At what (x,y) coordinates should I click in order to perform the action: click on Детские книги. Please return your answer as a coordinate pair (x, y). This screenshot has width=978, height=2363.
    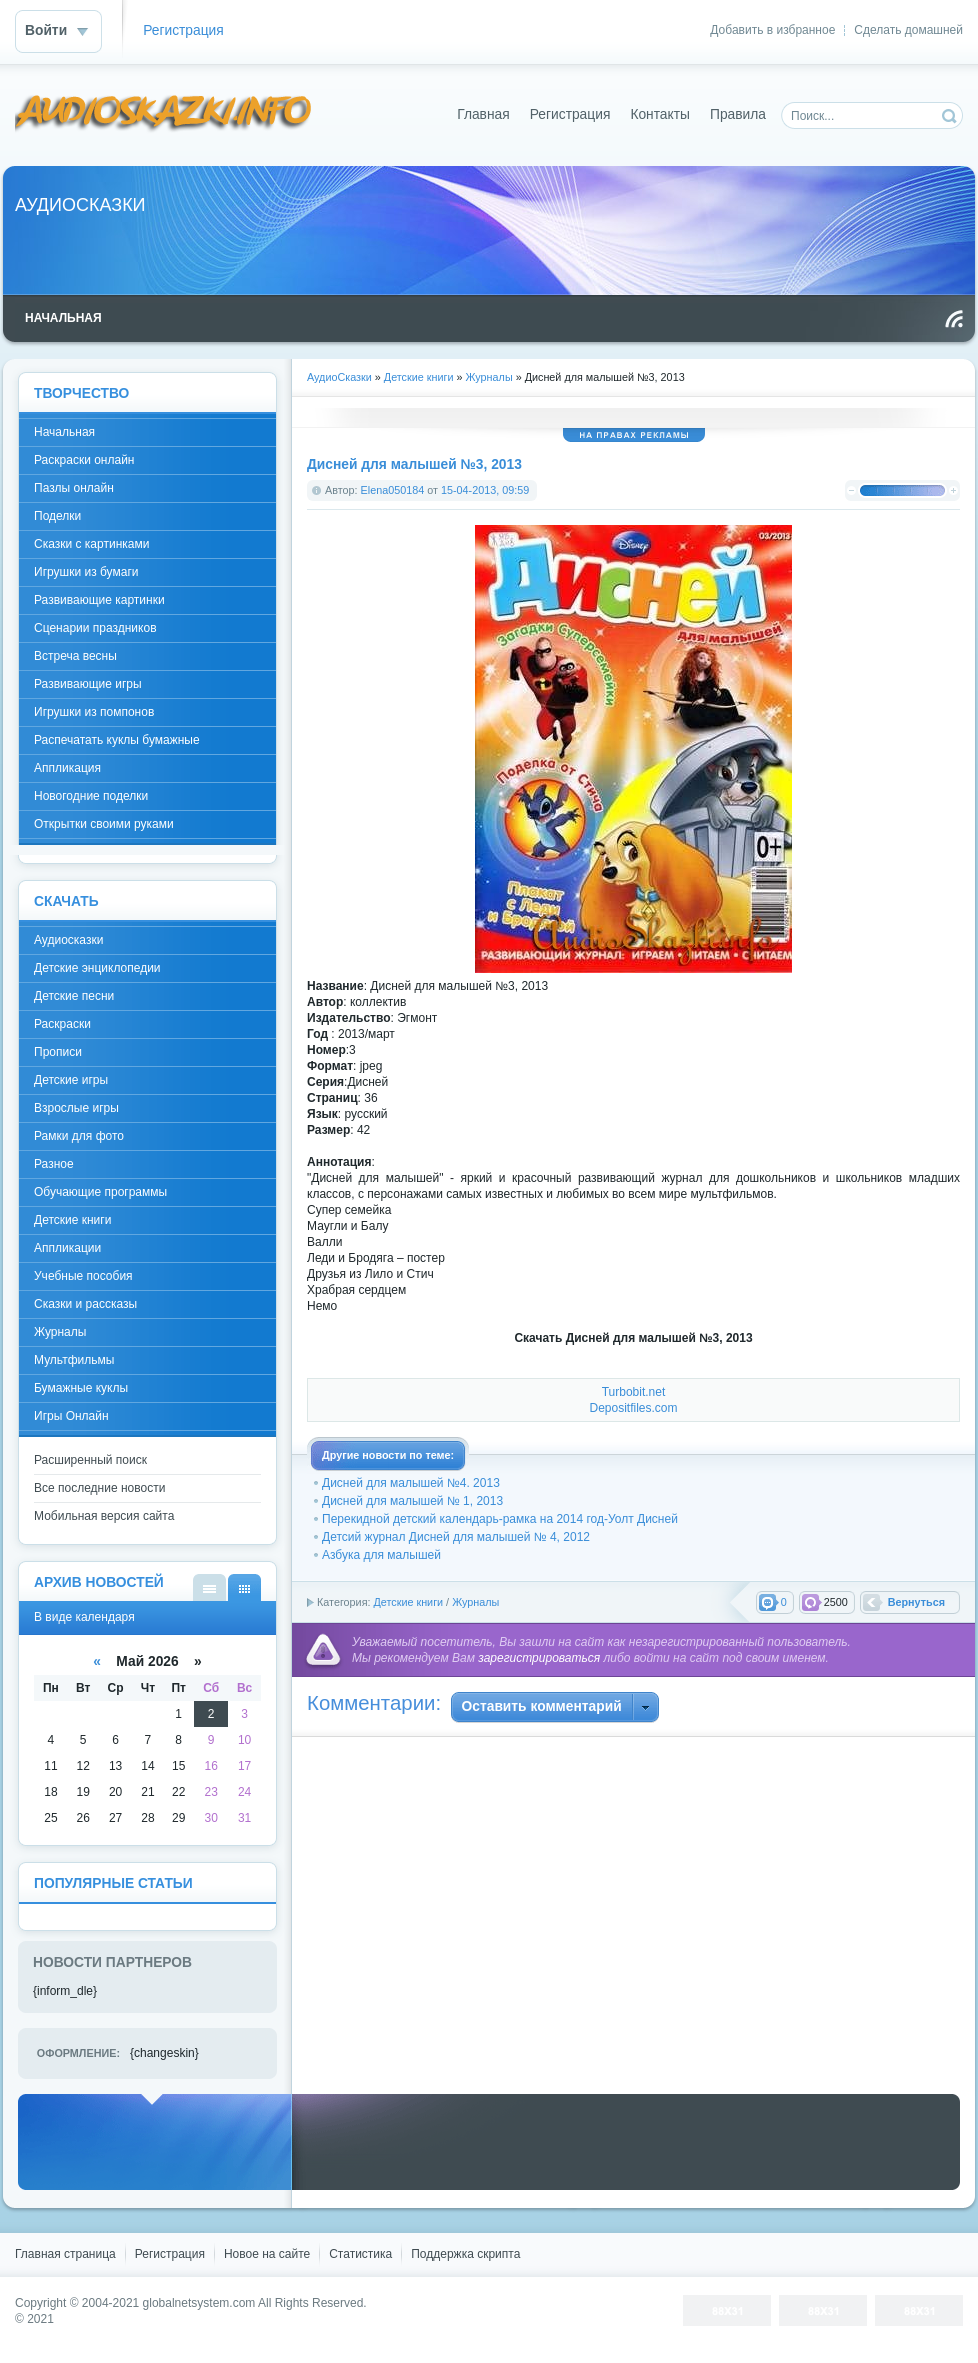
    Looking at the image, I should click on (408, 1602).